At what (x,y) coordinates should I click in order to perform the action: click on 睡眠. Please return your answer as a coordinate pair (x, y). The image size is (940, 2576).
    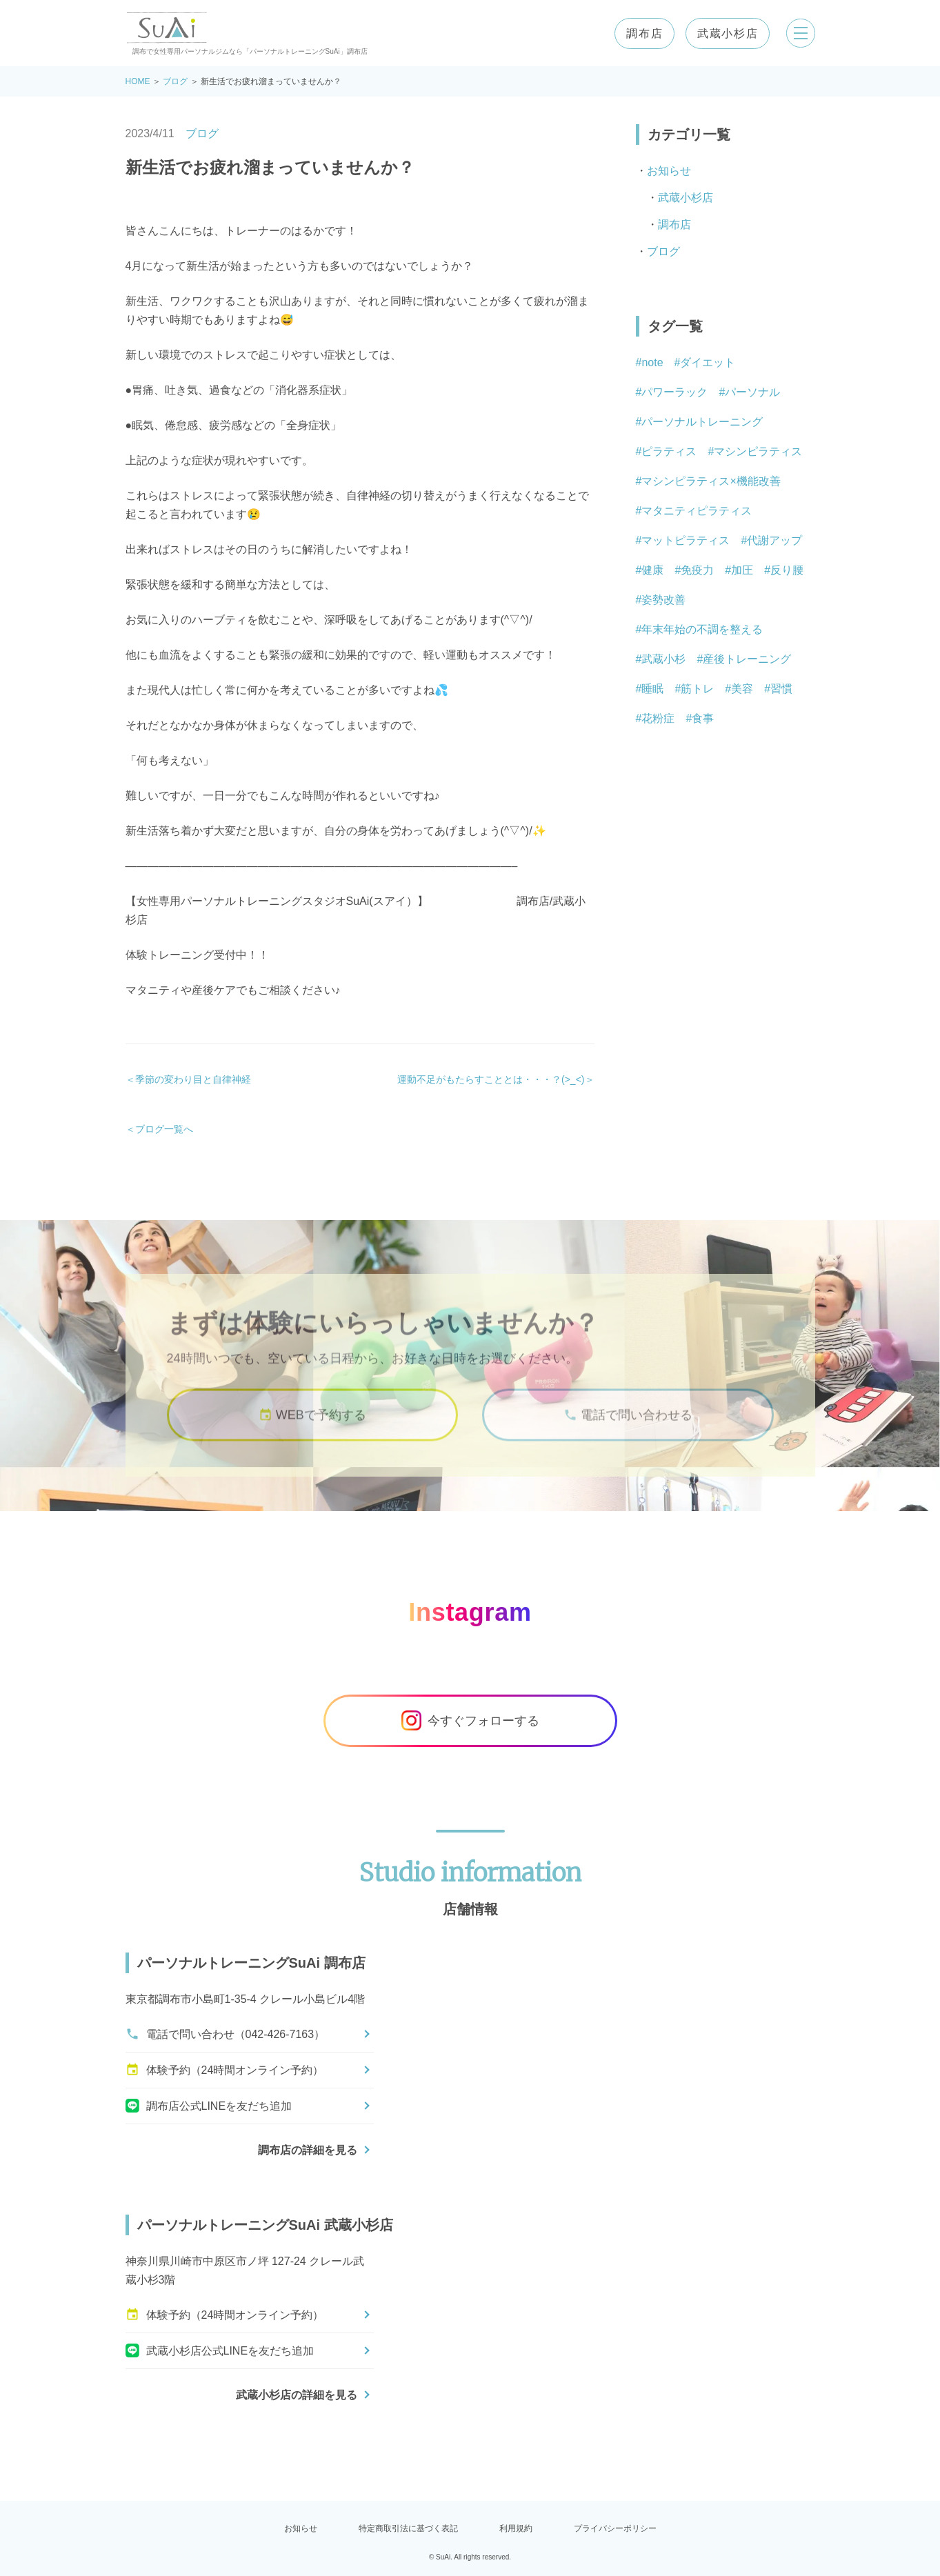
    Looking at the image, I should click on (652, 689).